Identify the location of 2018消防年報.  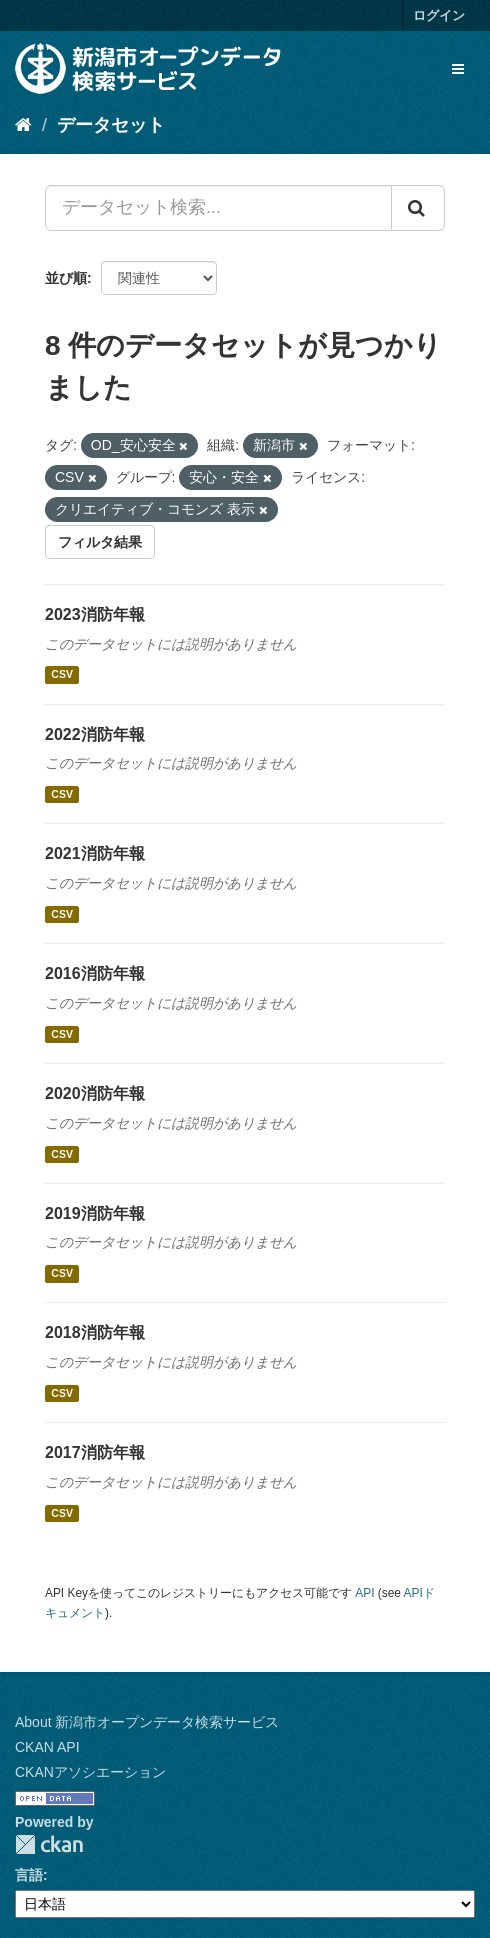
(95, 1332).